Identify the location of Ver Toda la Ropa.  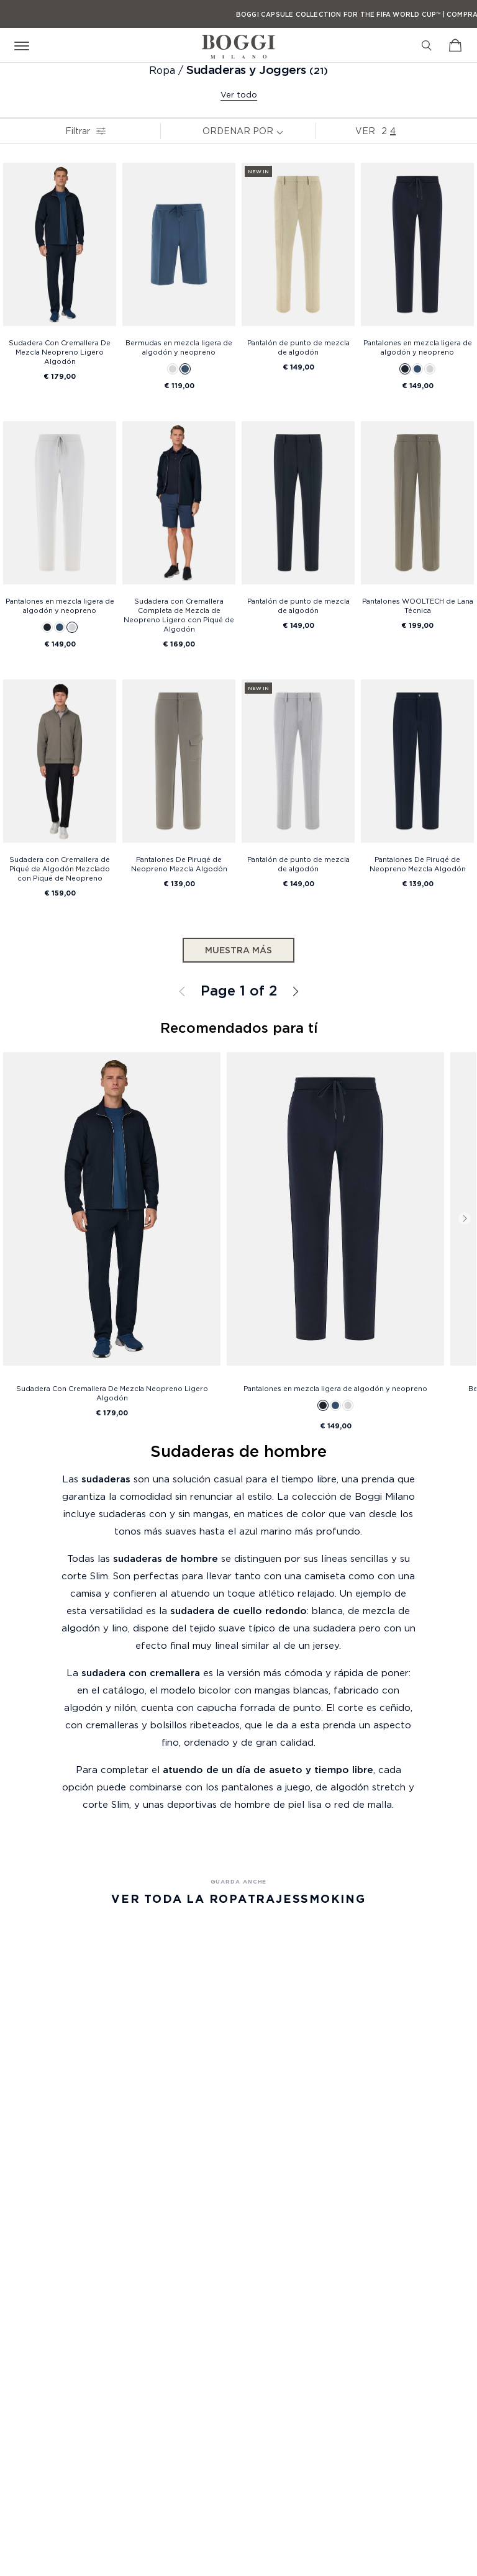
(179, 1899).